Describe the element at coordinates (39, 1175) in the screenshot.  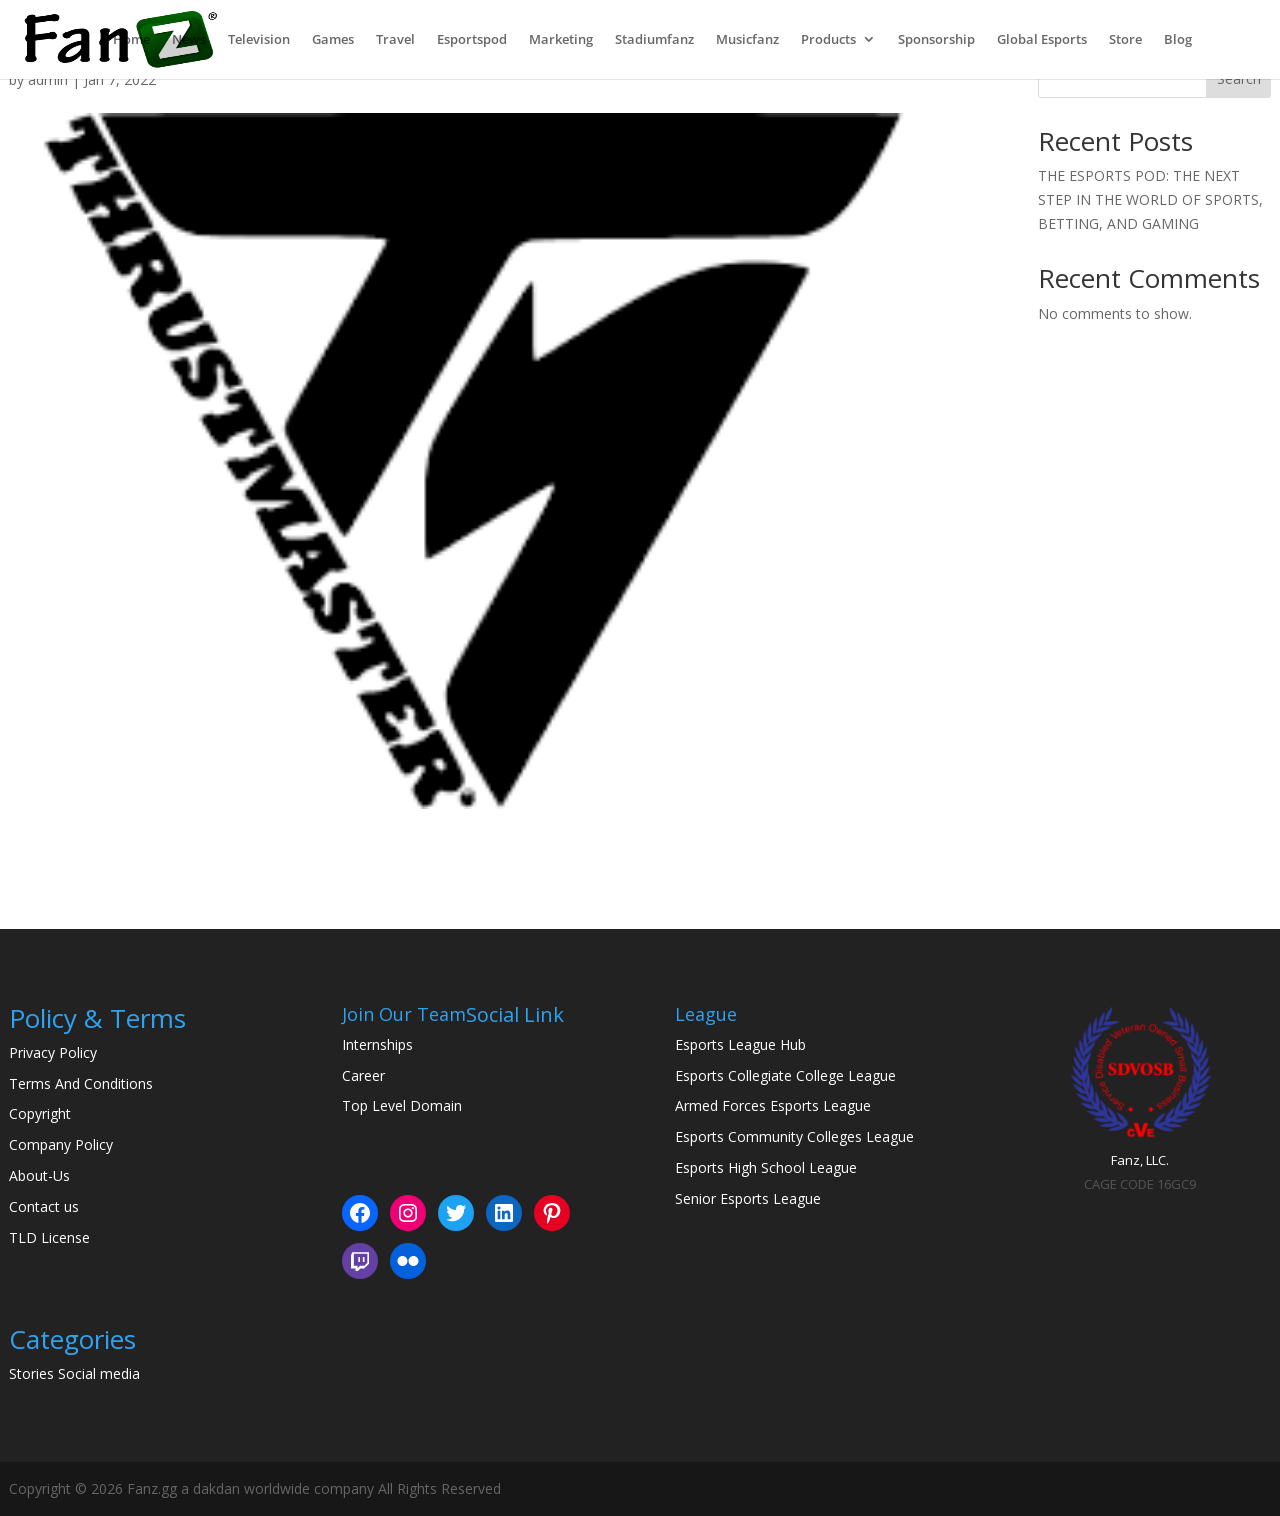
I see `About-Us` at that location.